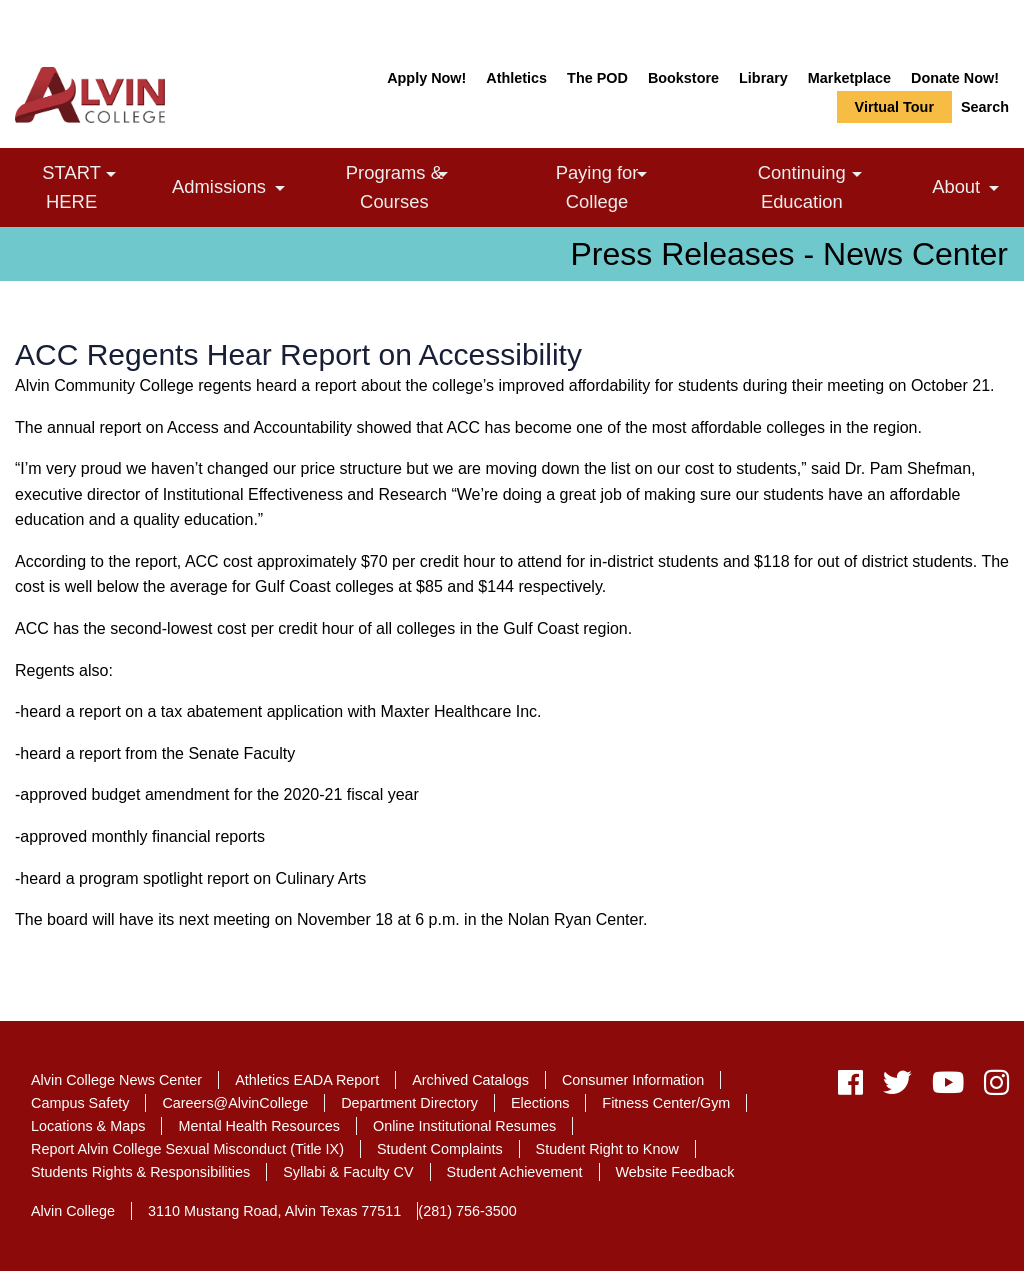 The image size is (1024, 1271). What do you see at coordinates (80, 1103) in the screenshot?
I see `Campus Safety` at bounding box center [80, 1103].